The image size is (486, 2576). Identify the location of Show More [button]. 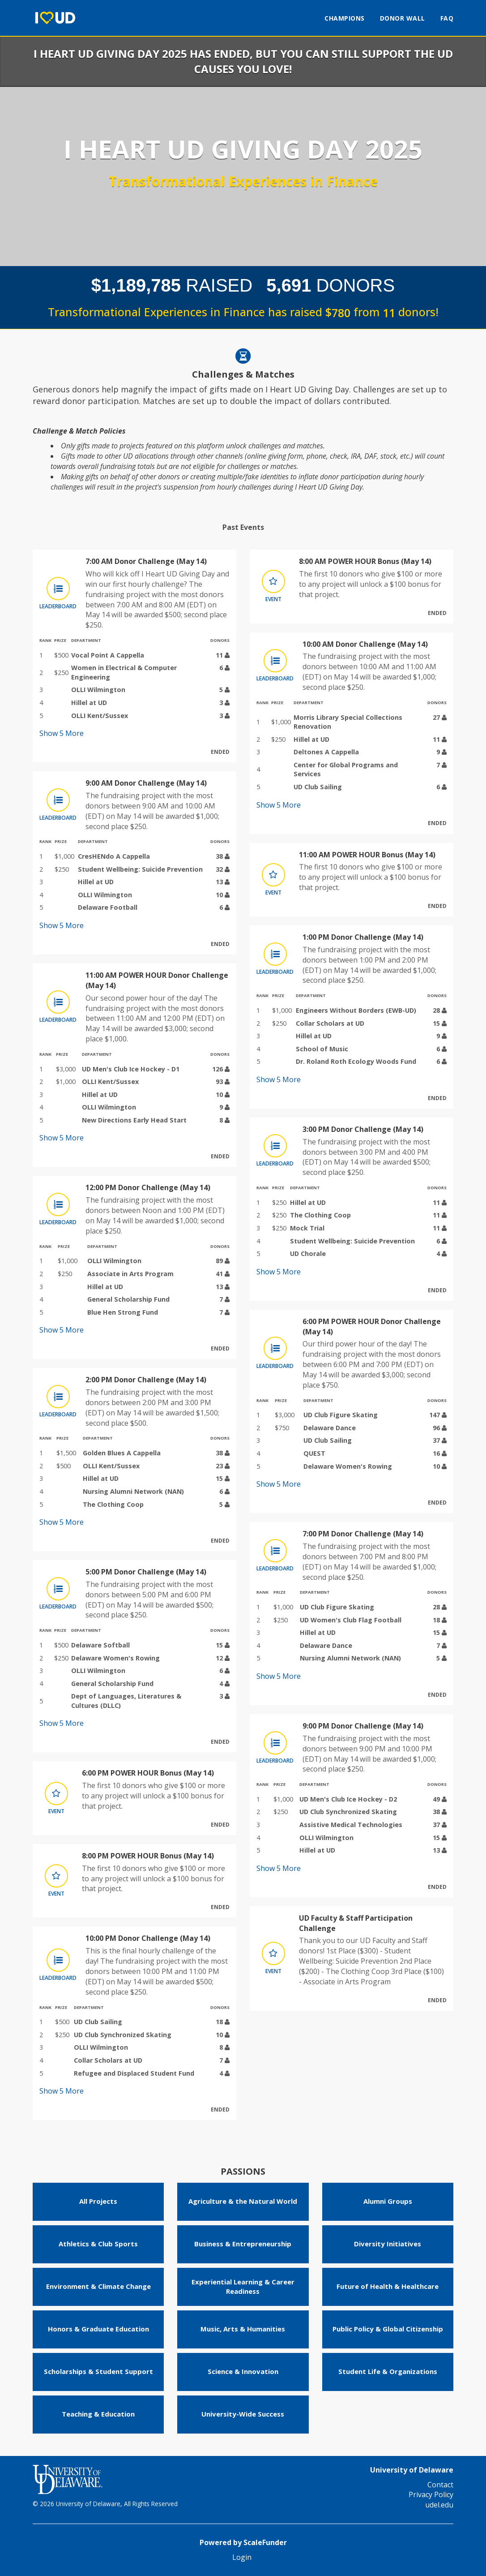
(61, 733).